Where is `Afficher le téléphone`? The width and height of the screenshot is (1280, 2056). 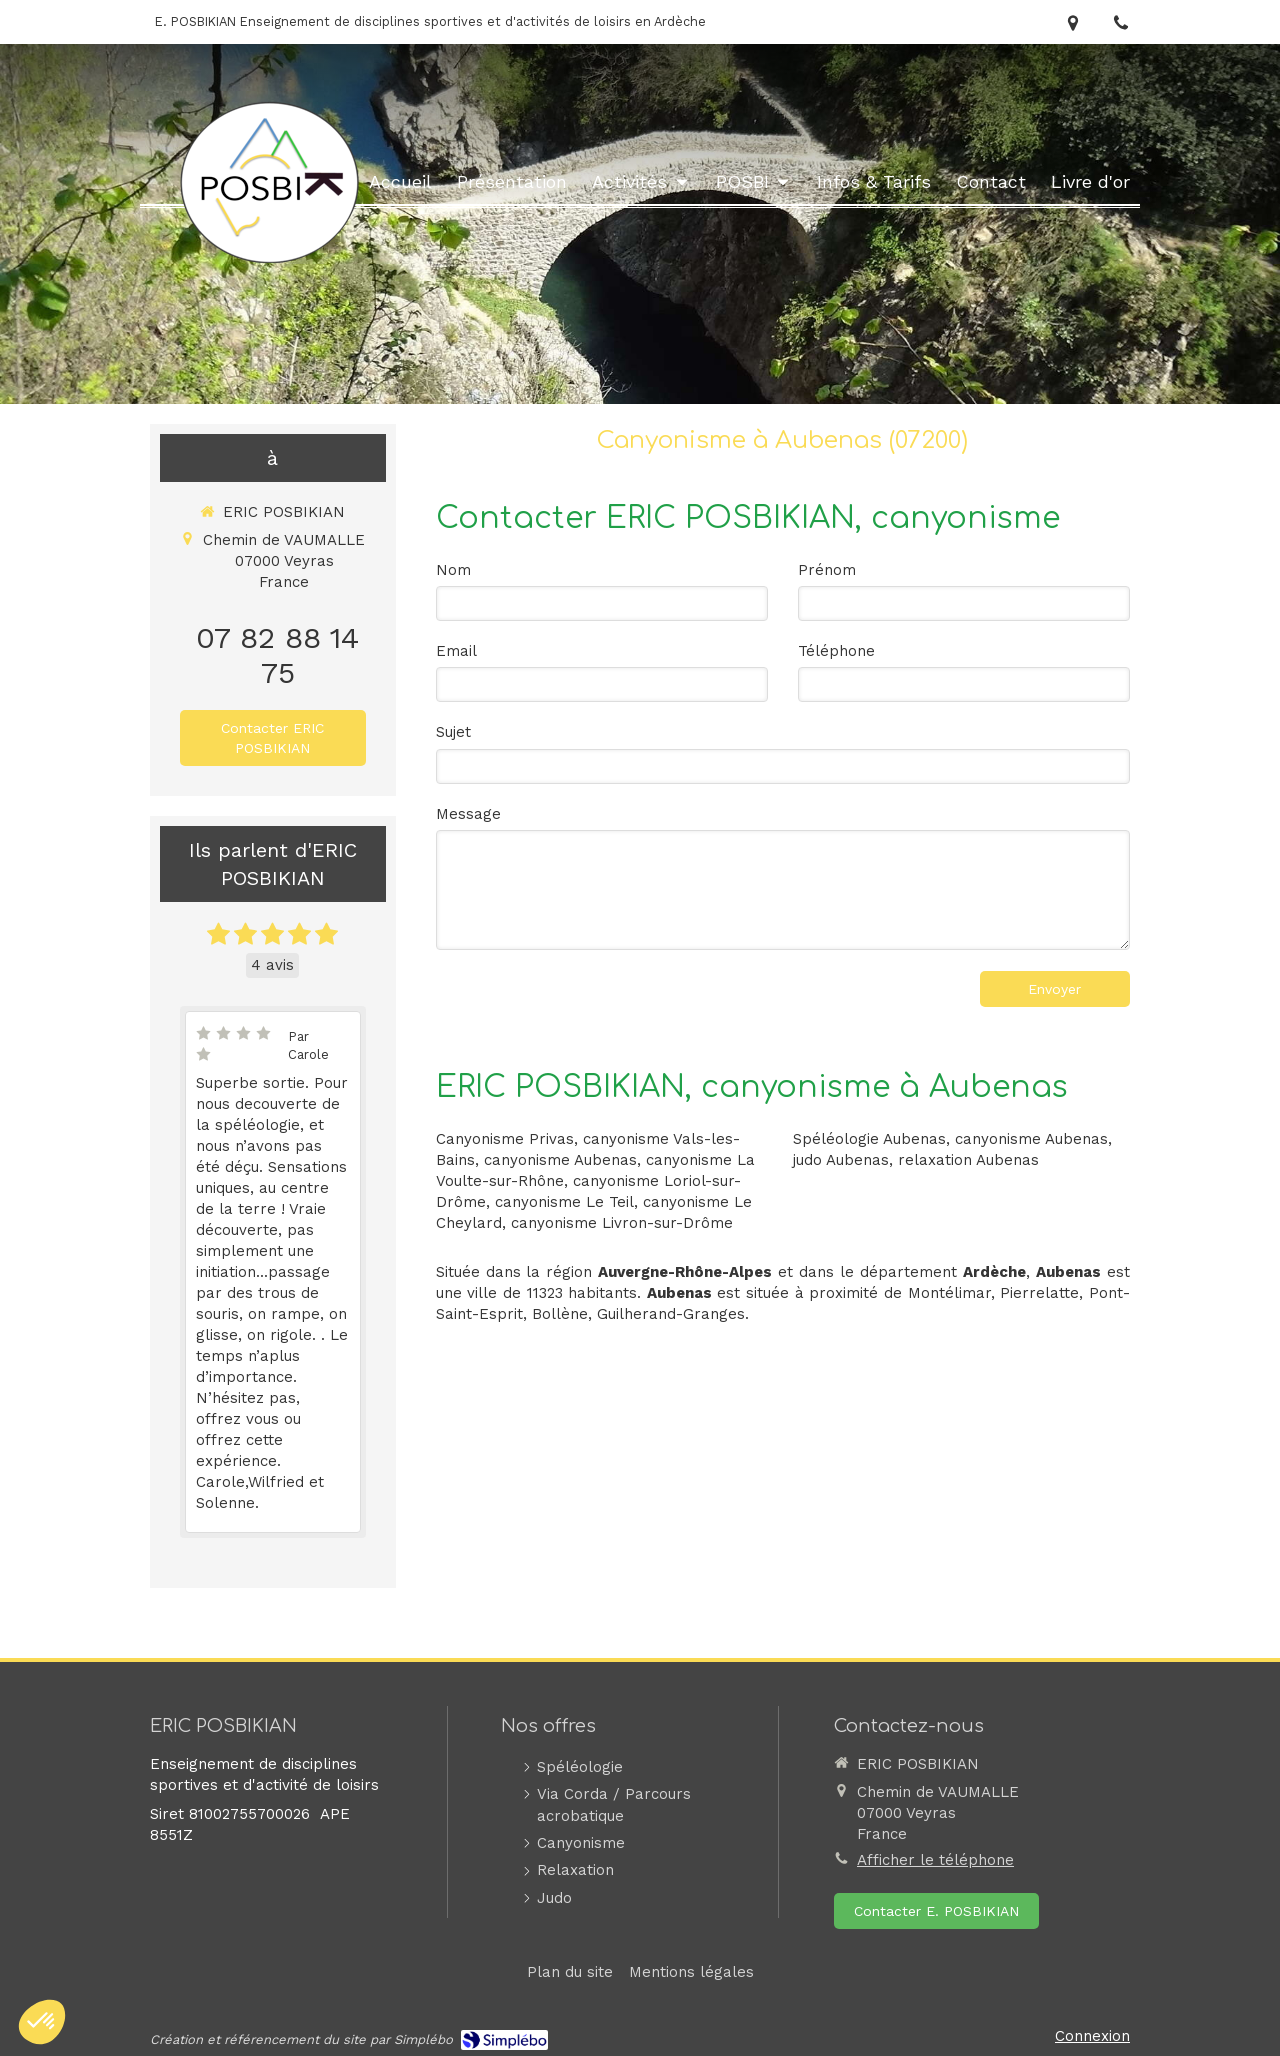
Afficher le téléphone is located at coordinates (935, 1860).